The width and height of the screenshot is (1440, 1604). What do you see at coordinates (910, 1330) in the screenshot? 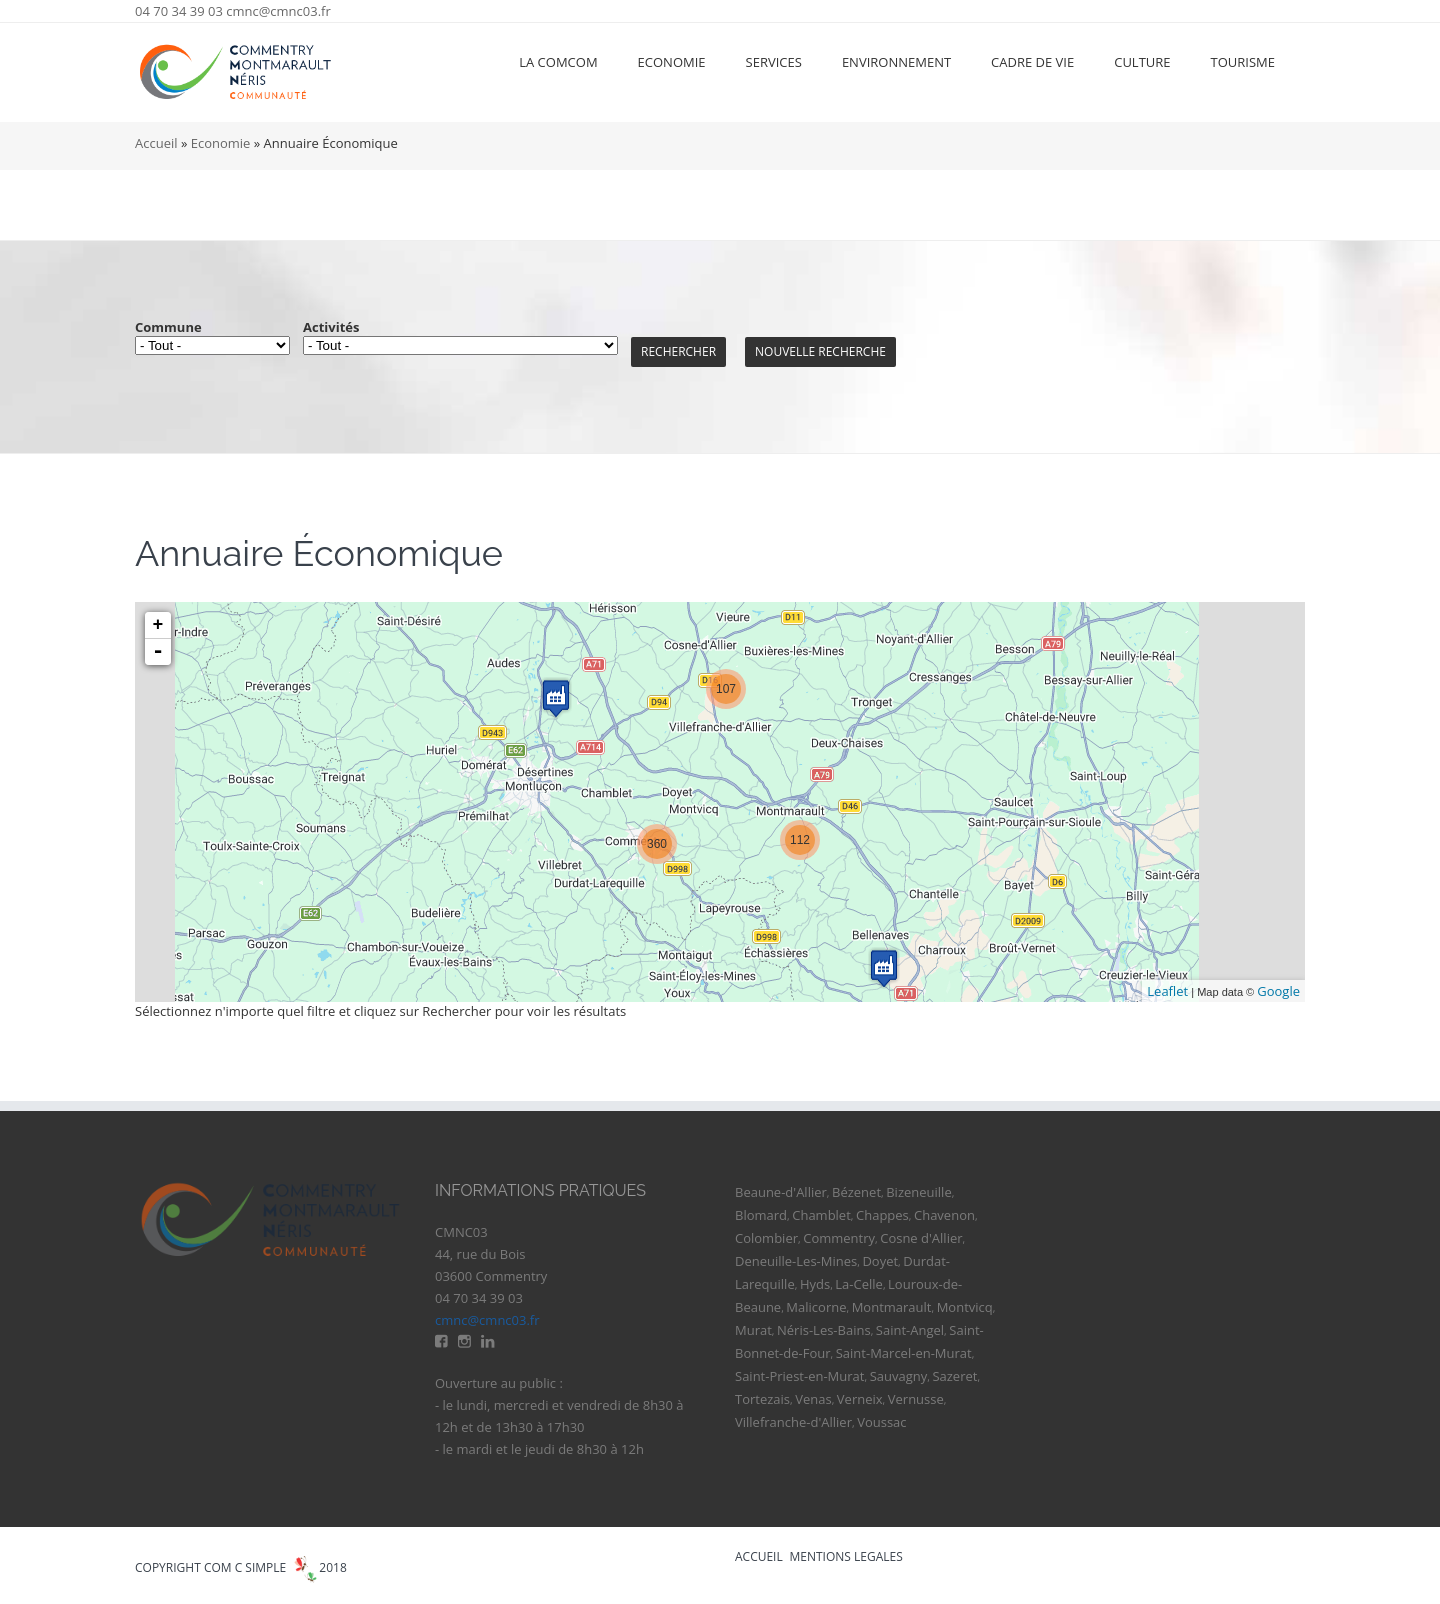
I see `Saint-Angel` at bounding box center [910, 1330].